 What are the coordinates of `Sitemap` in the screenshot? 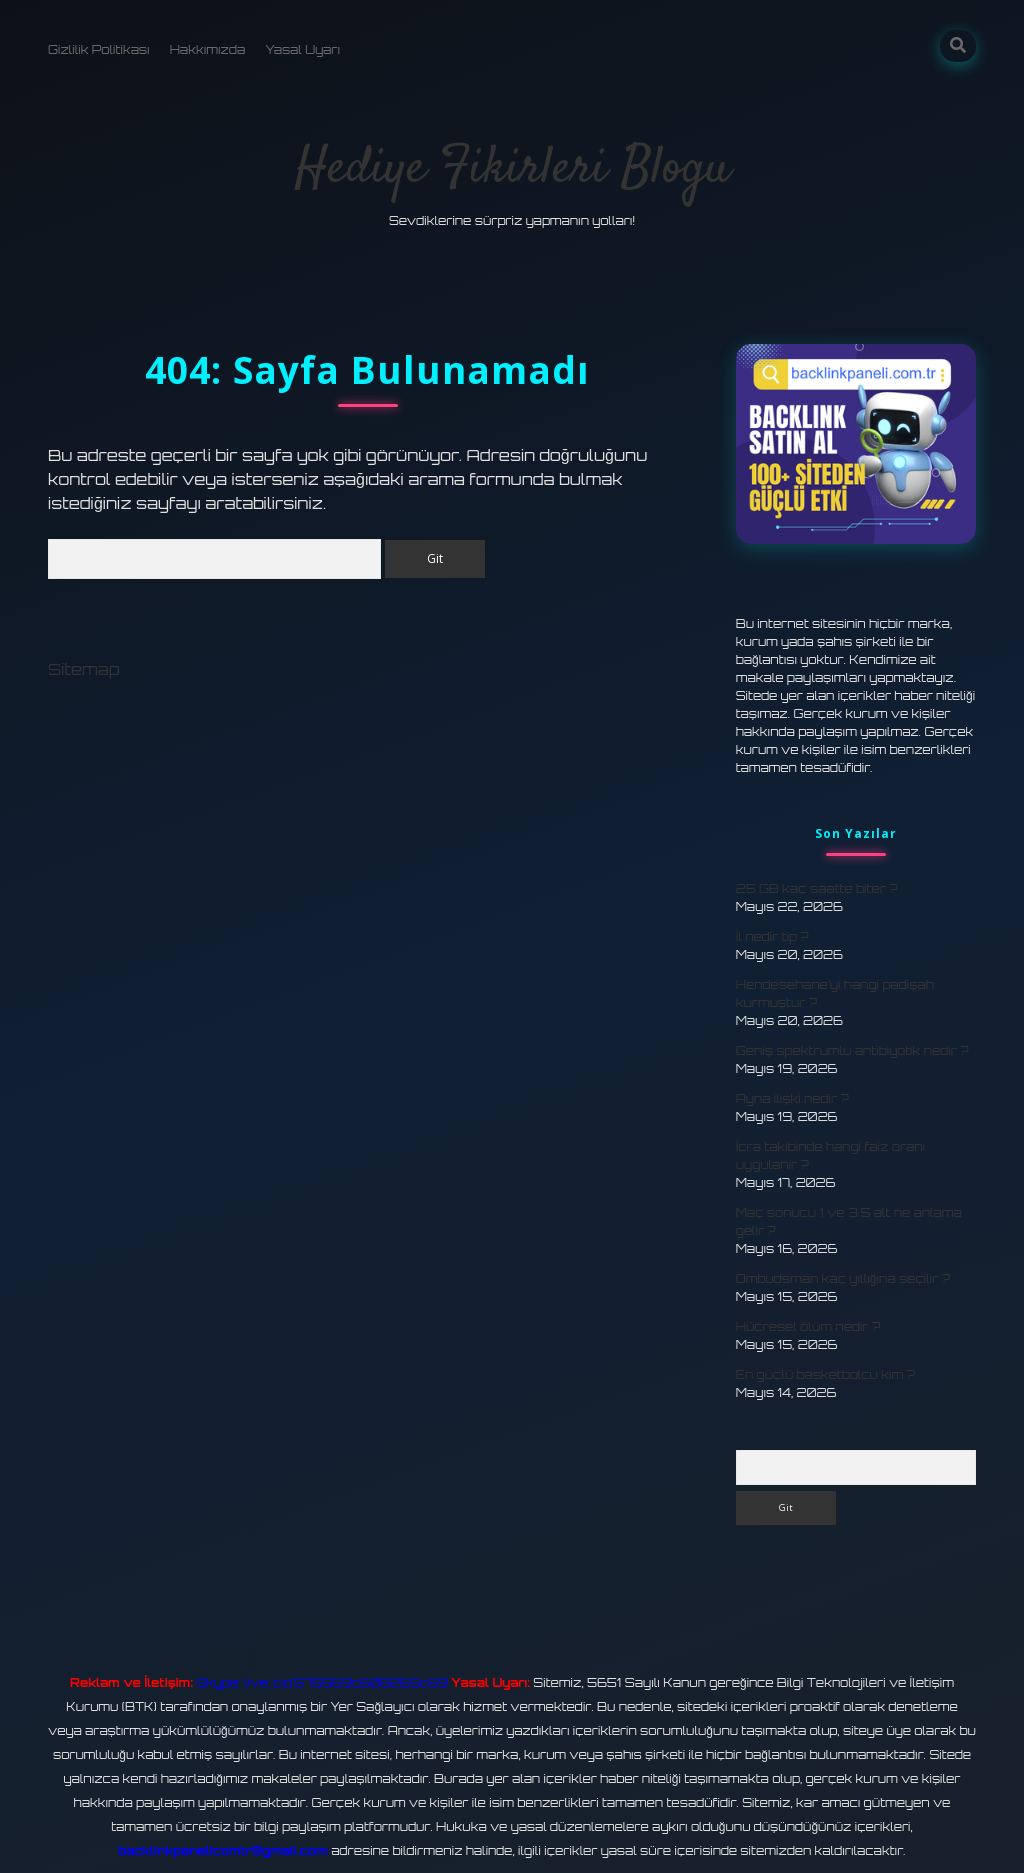 It's located at (84, 669).